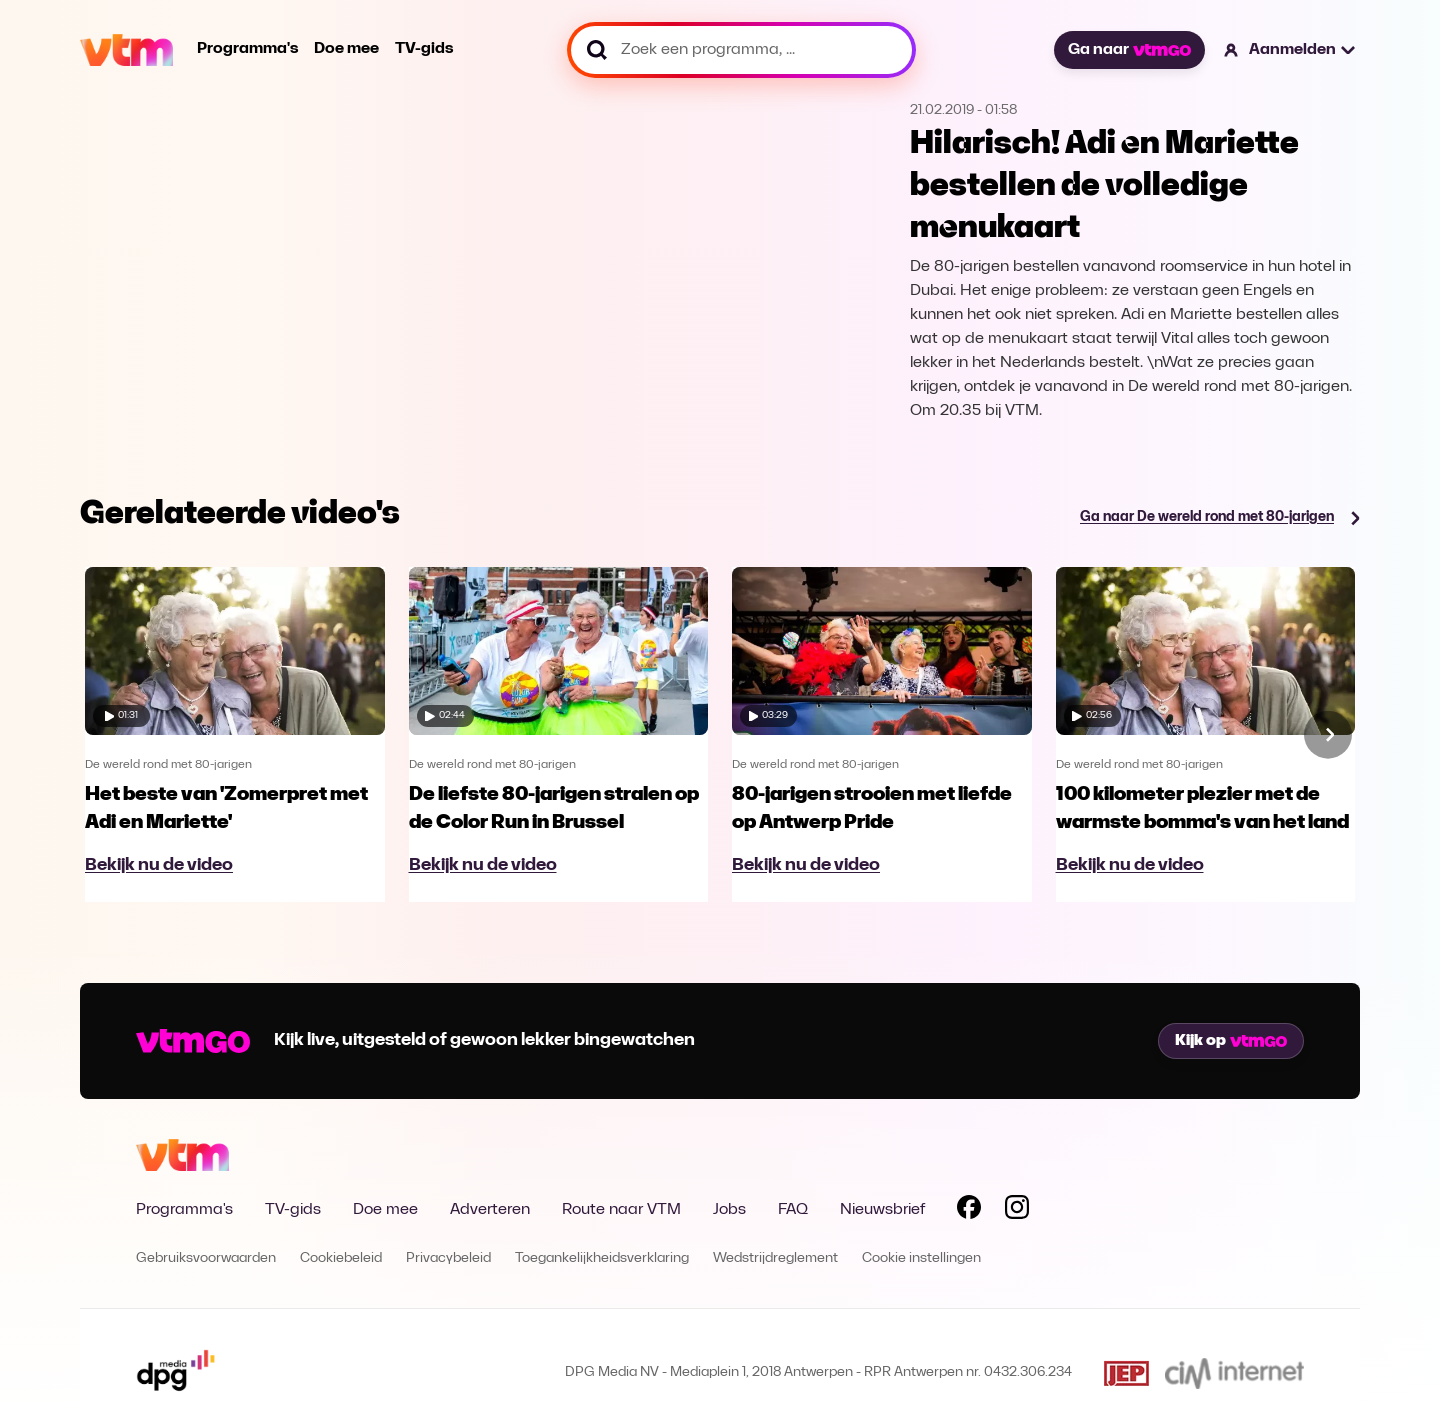 The width and height of the screenshot is (1440, 1418). I want to click on Gebruiksvoorwaarden, so click(206, 1258).